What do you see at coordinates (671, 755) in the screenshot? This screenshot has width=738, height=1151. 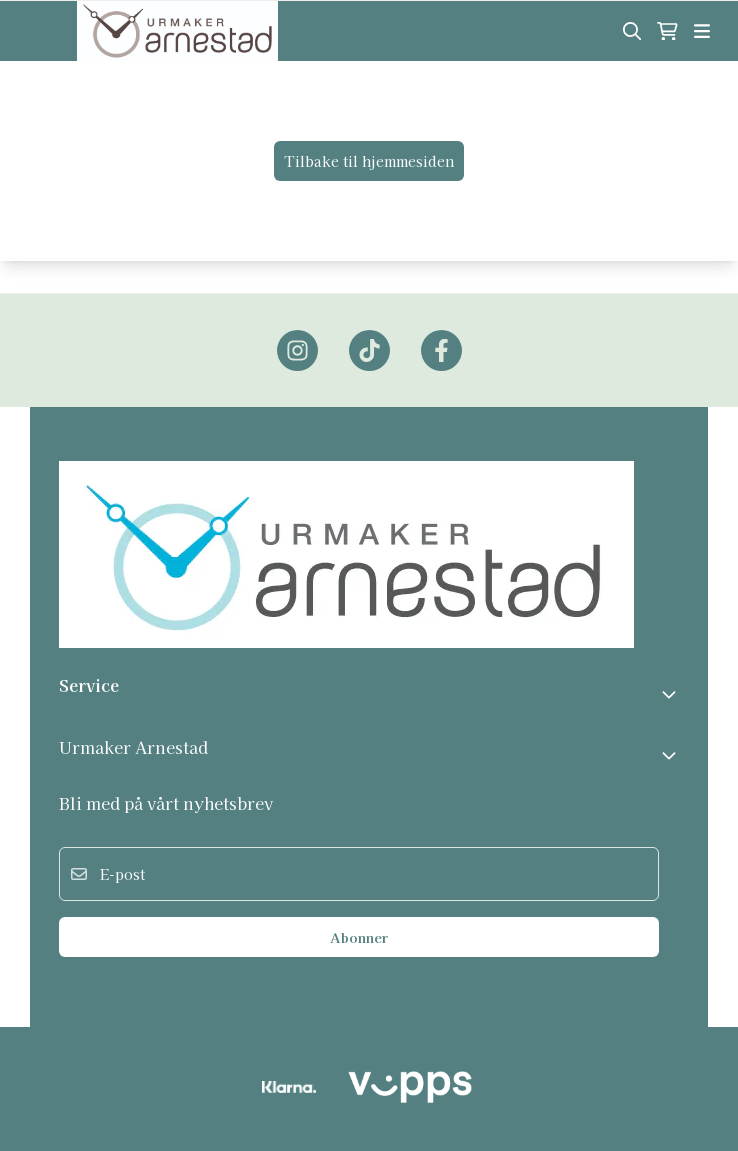 I see `[Expend footer menu]` at bounding box center [671, 755].